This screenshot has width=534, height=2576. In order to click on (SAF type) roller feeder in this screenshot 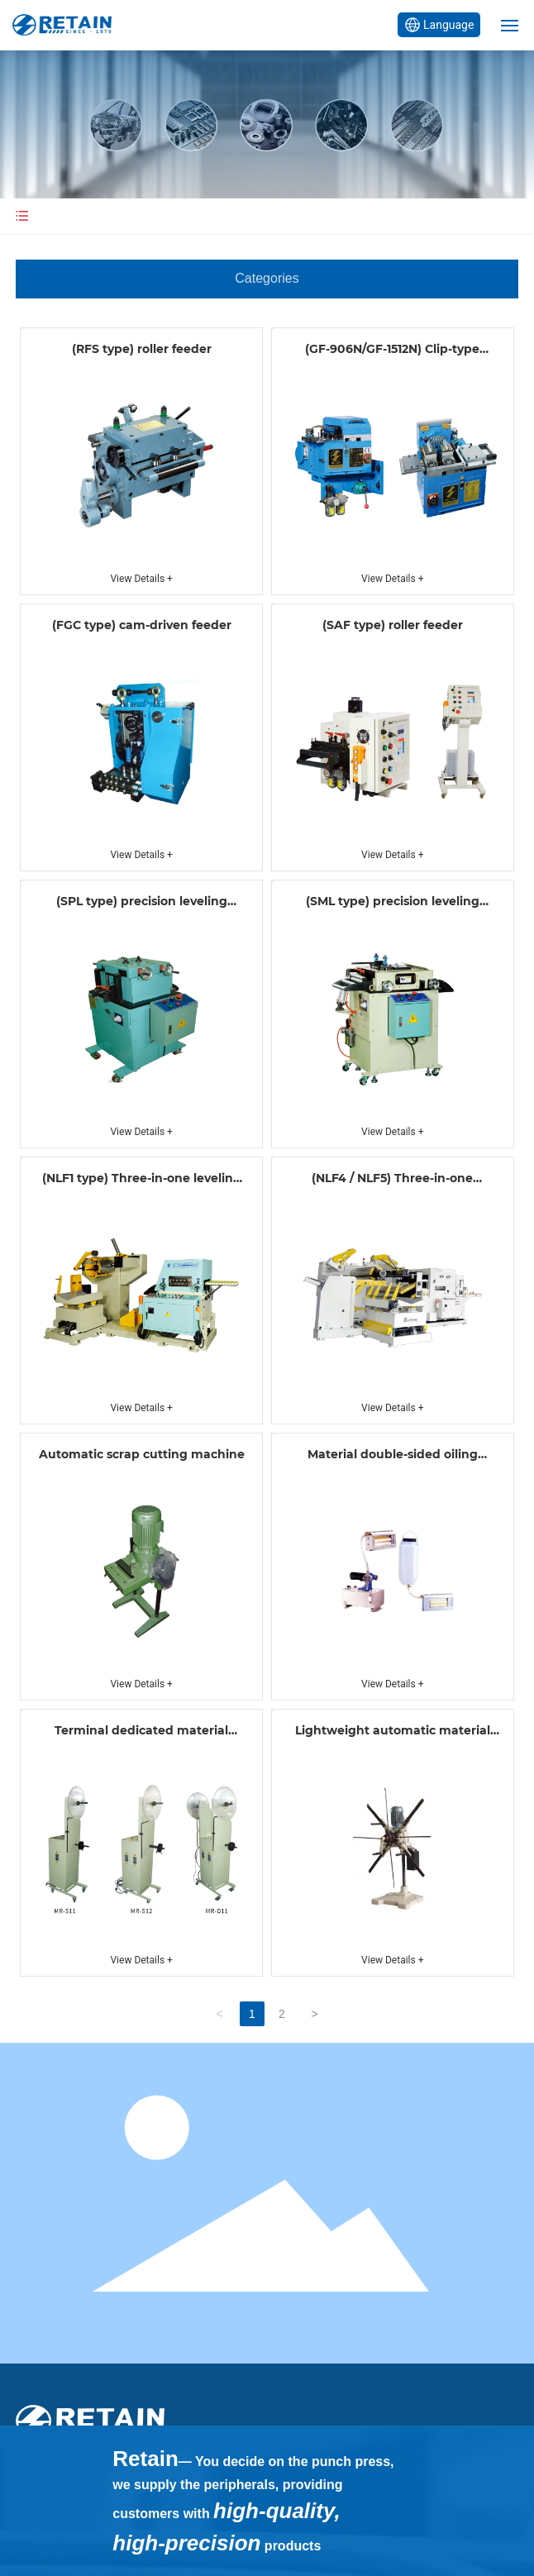, I will do `click(392, 625)`.